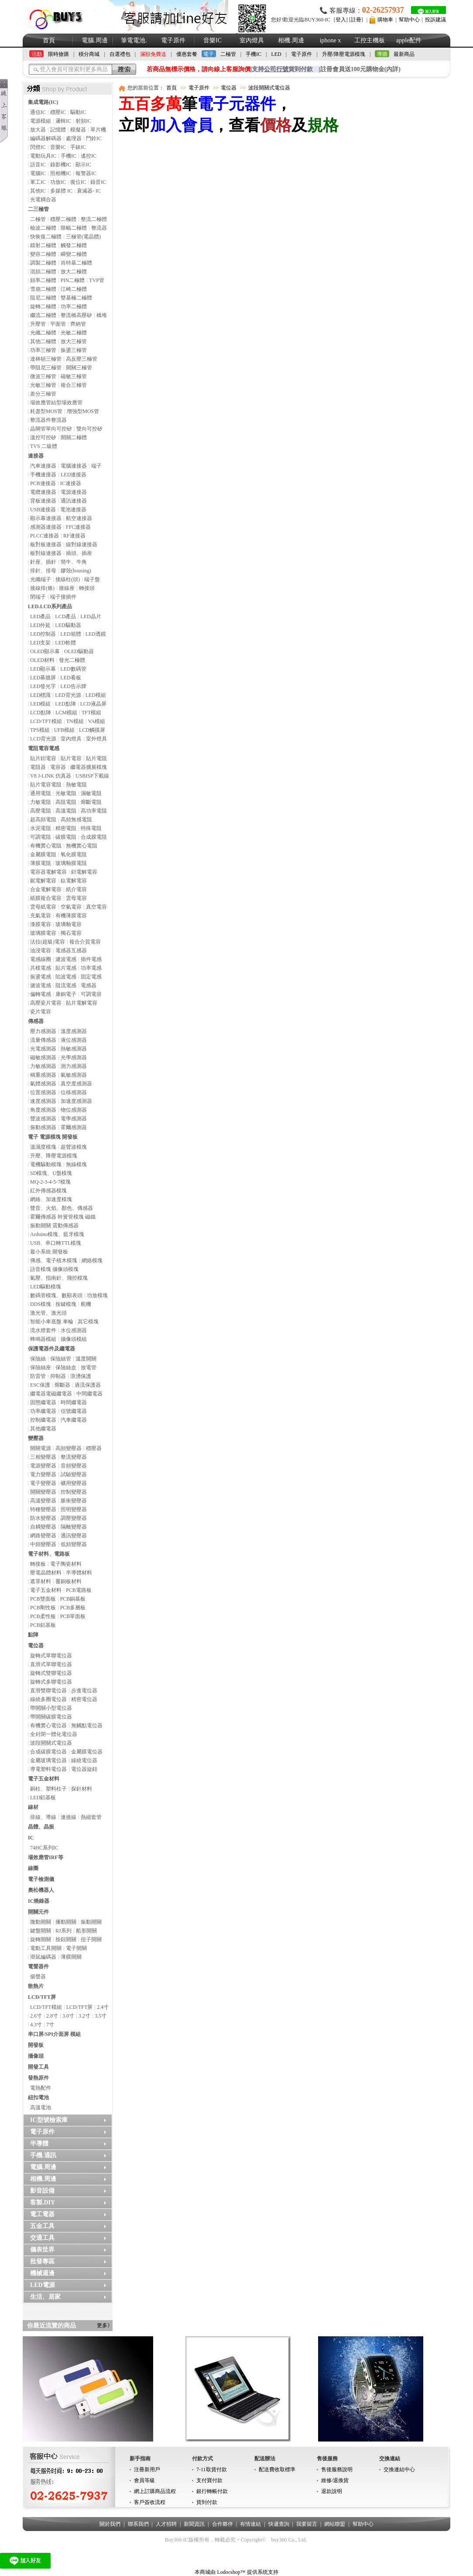  I want to click on 處理器, so click(74, 138).